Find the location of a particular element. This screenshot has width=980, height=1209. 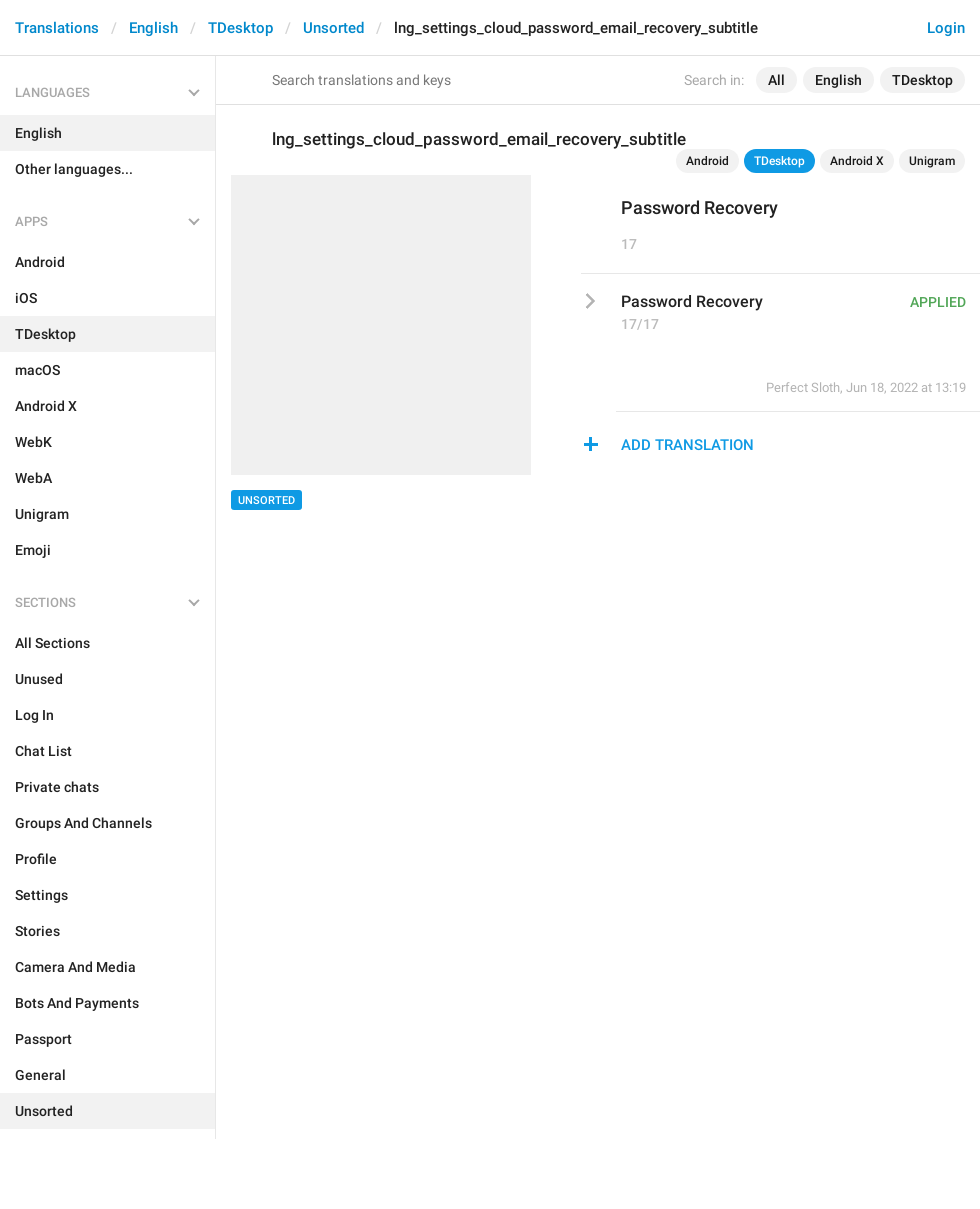

English is located at coordinates (153, 28).